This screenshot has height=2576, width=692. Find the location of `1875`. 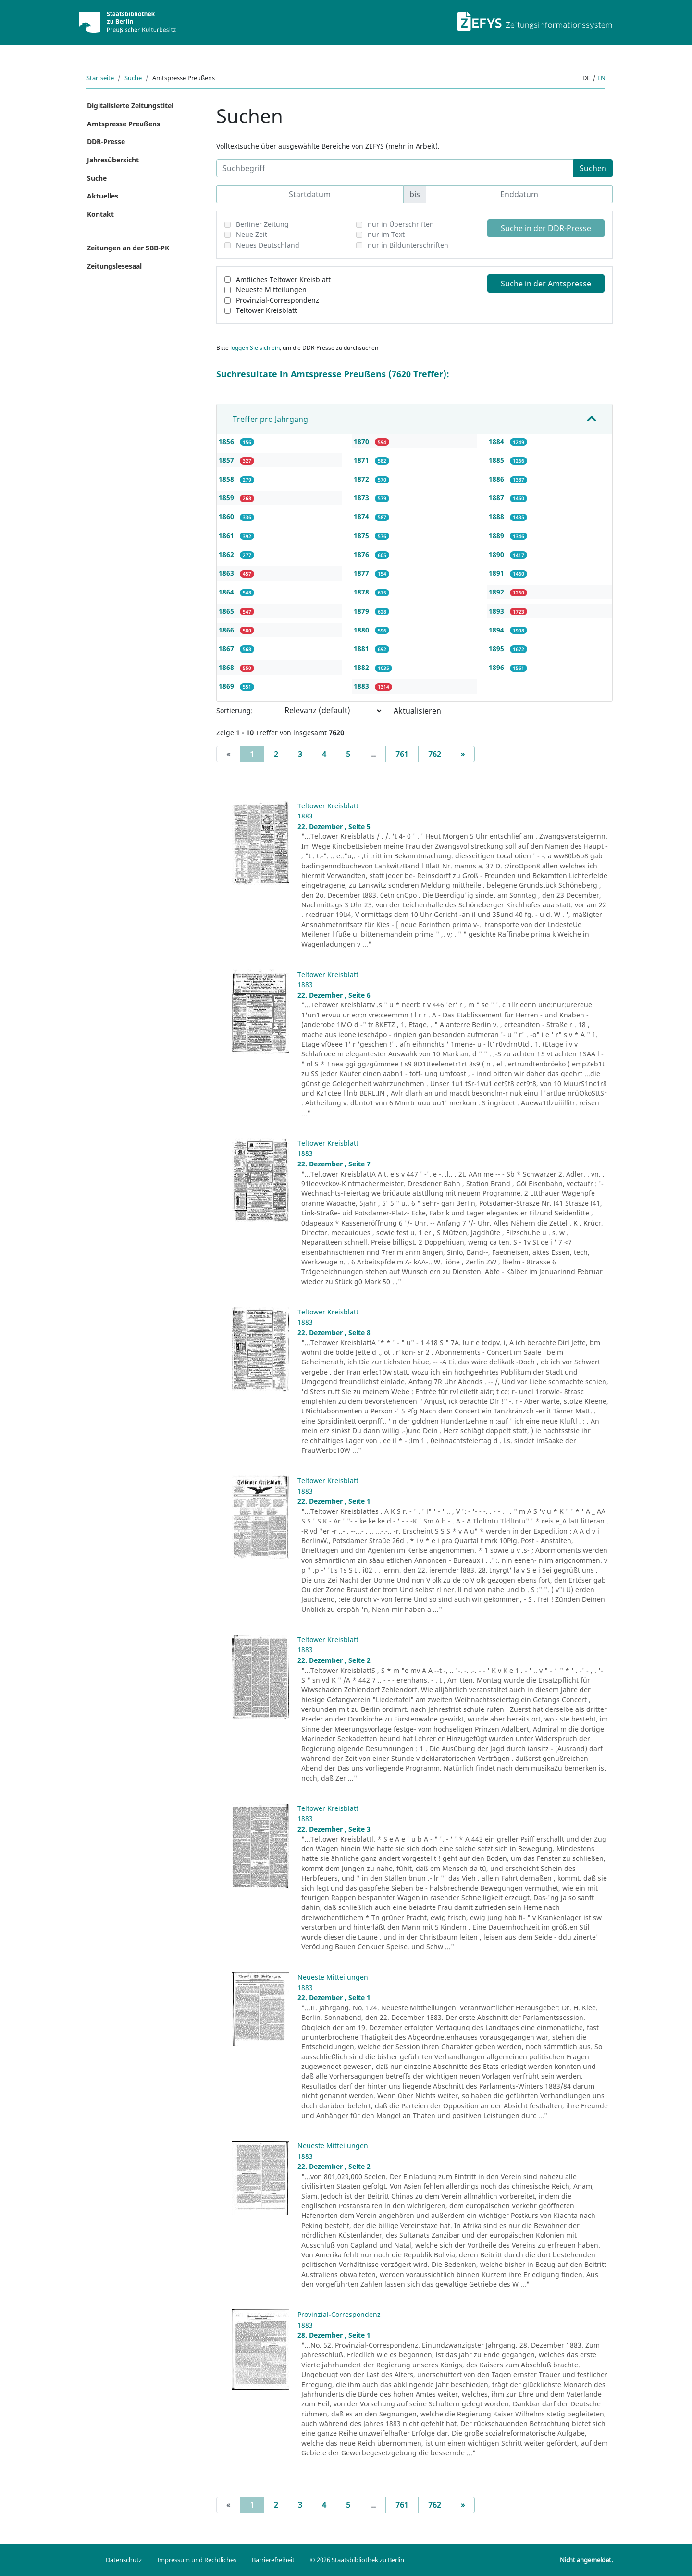

1875 is located at coordinates (362, 535).